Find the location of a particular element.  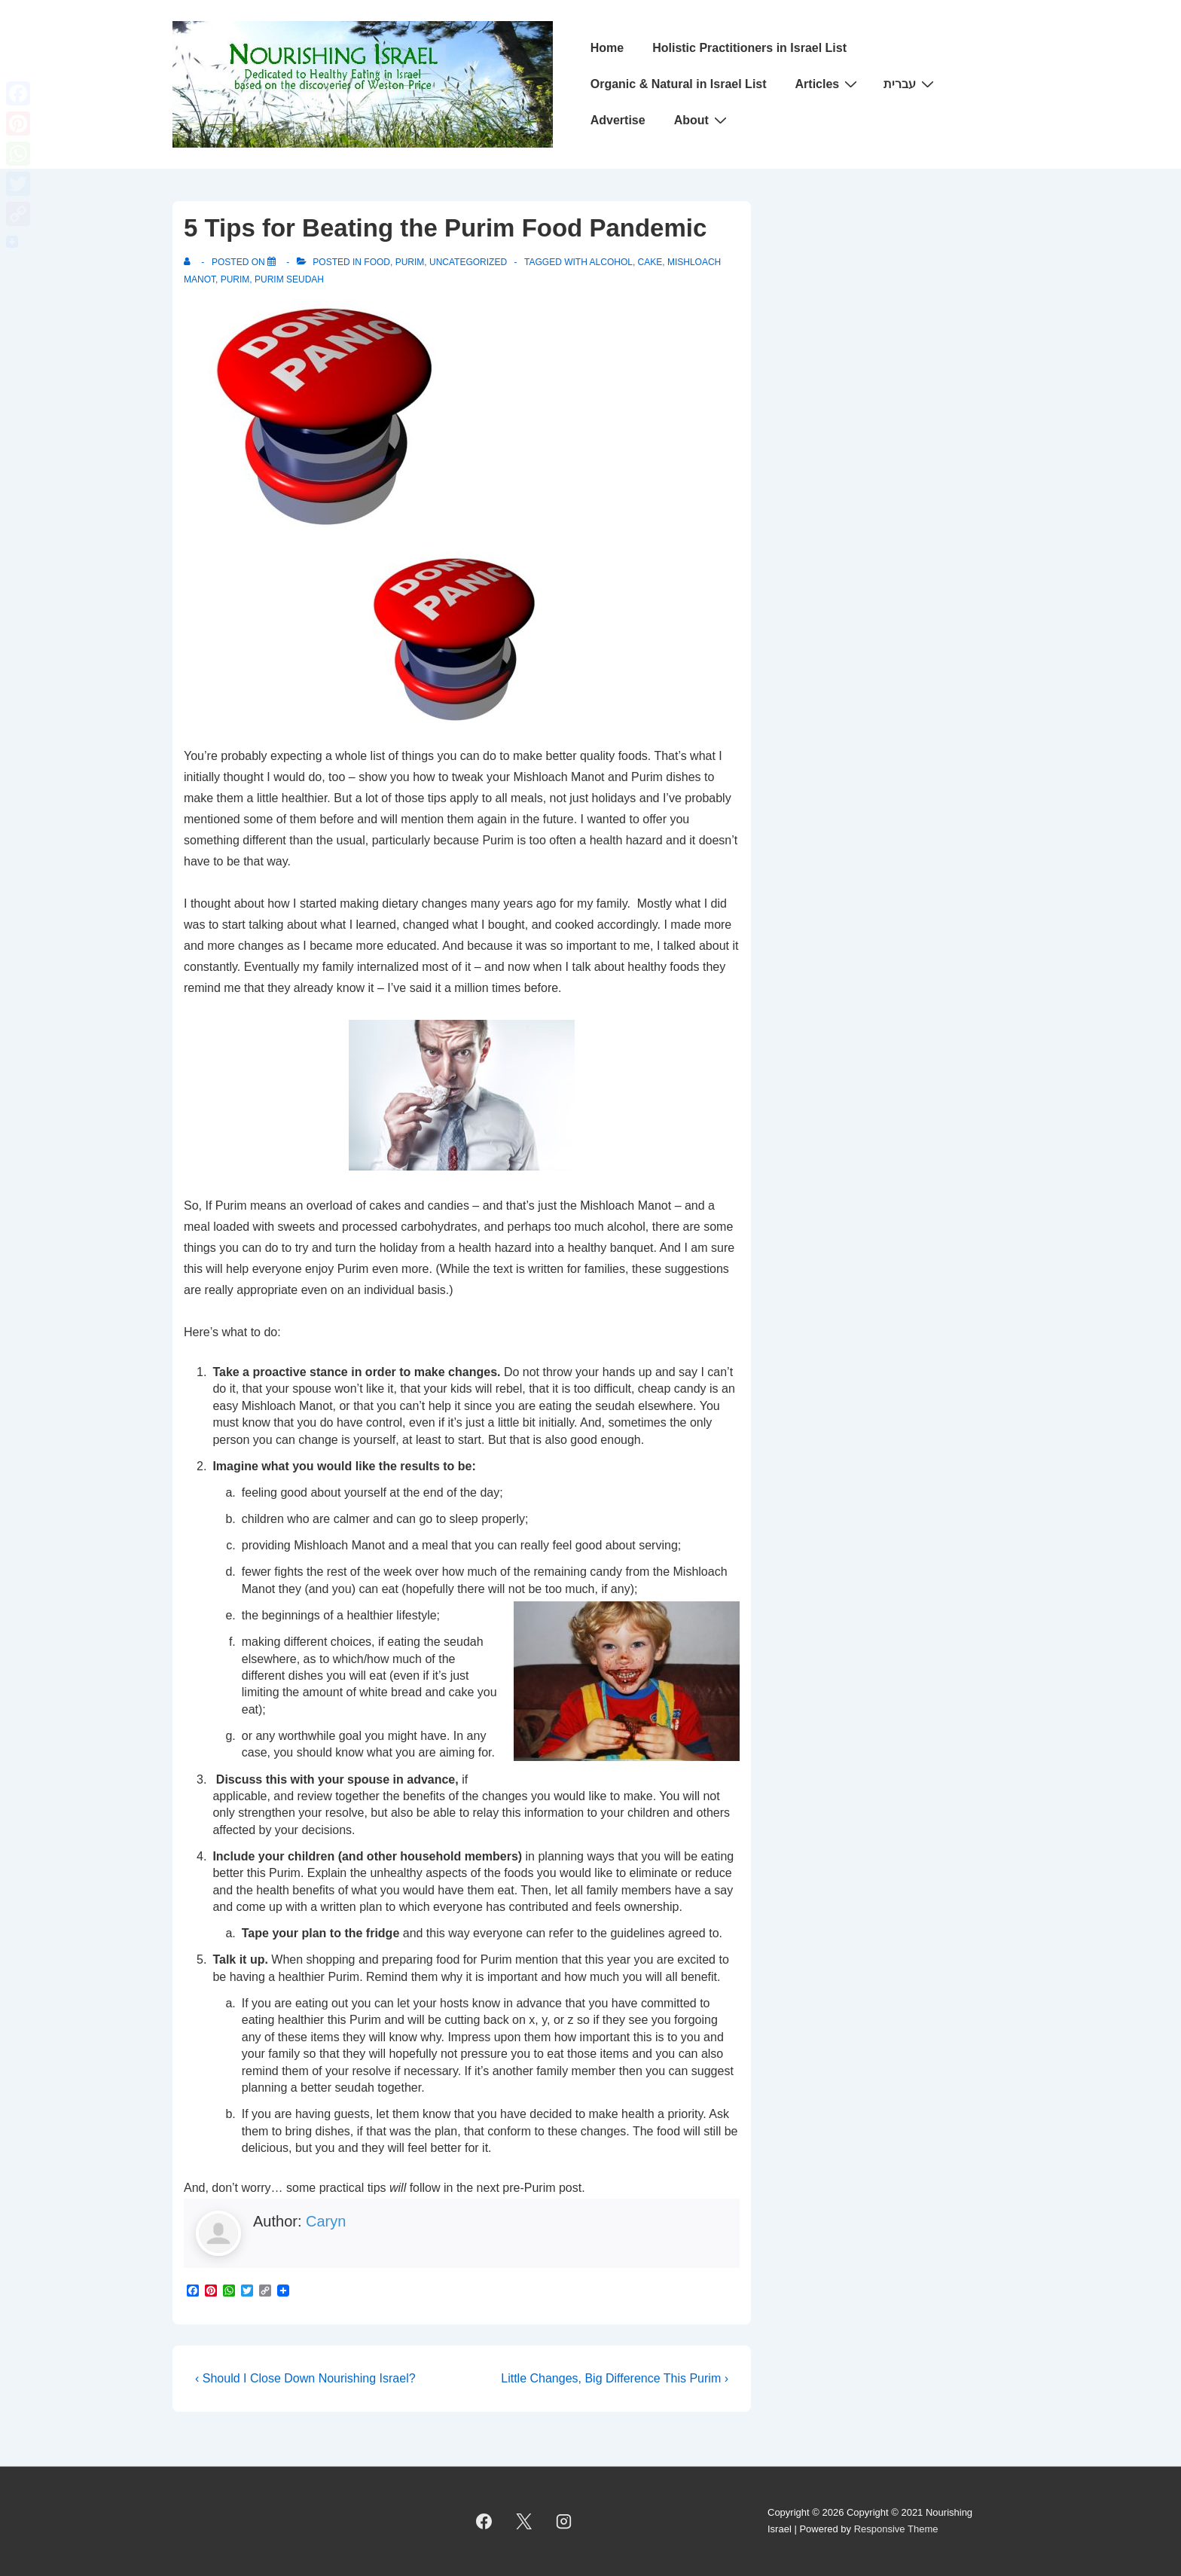

Articles is located at coordinates (828, 83).